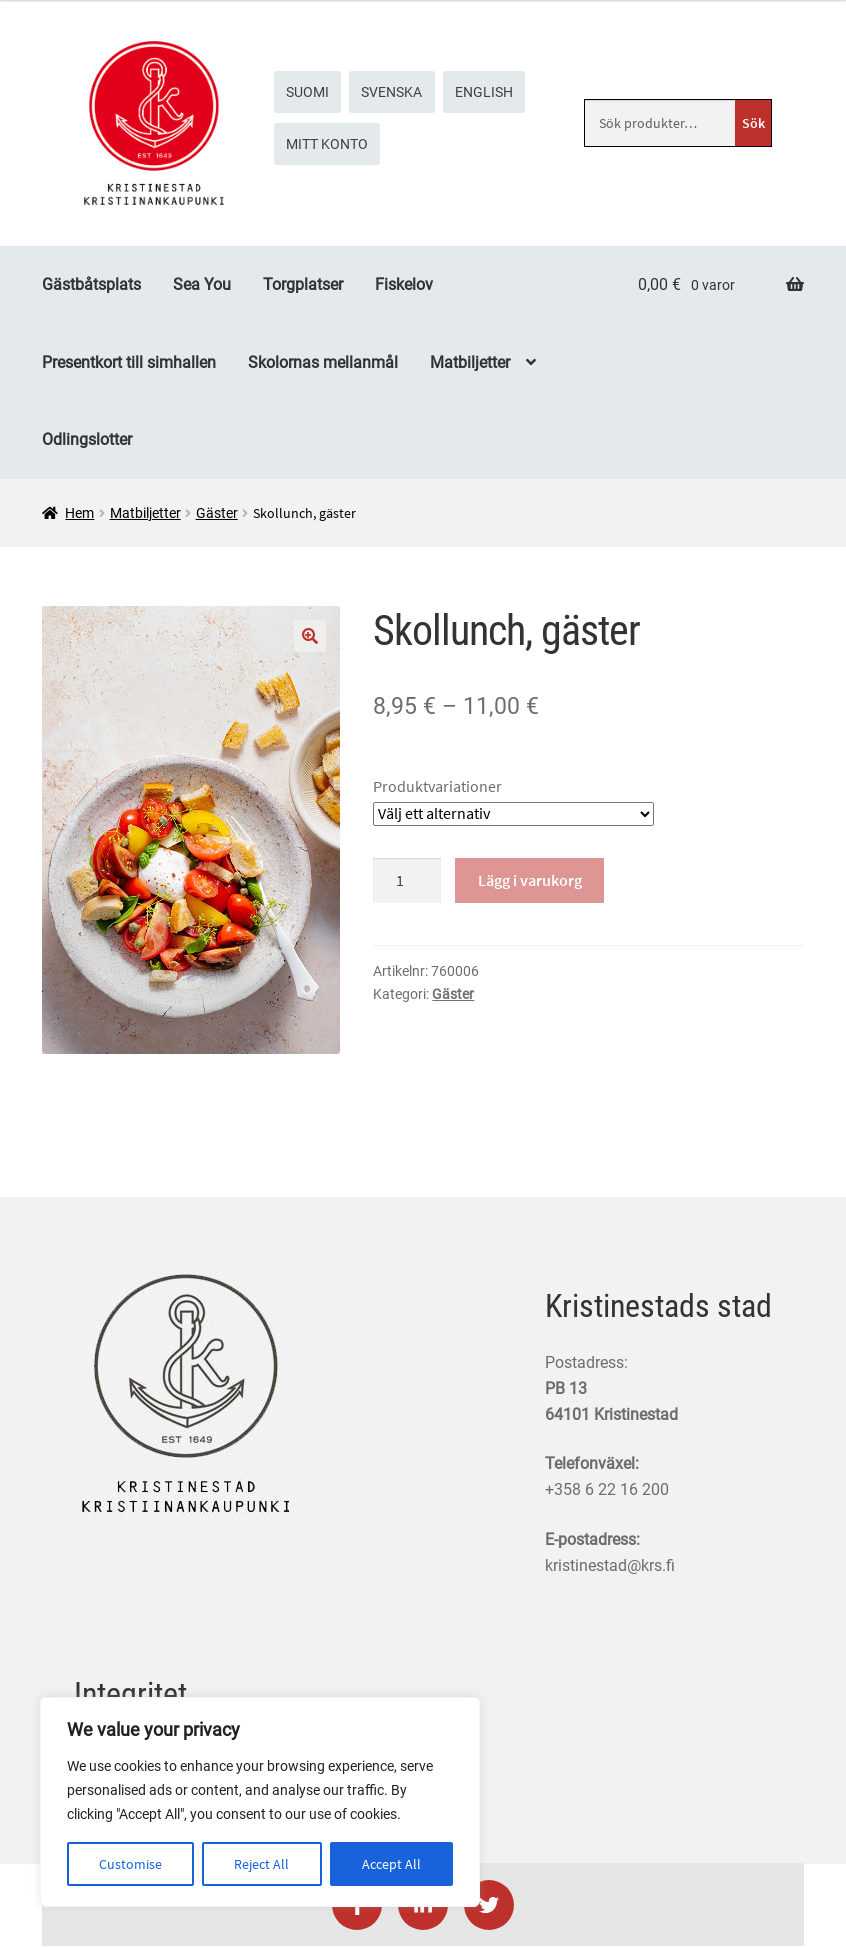  What do you see at coordinates (530, 880) in the screenshot?
I see `Lägg i varukorg` at bounding box center [530, 880].